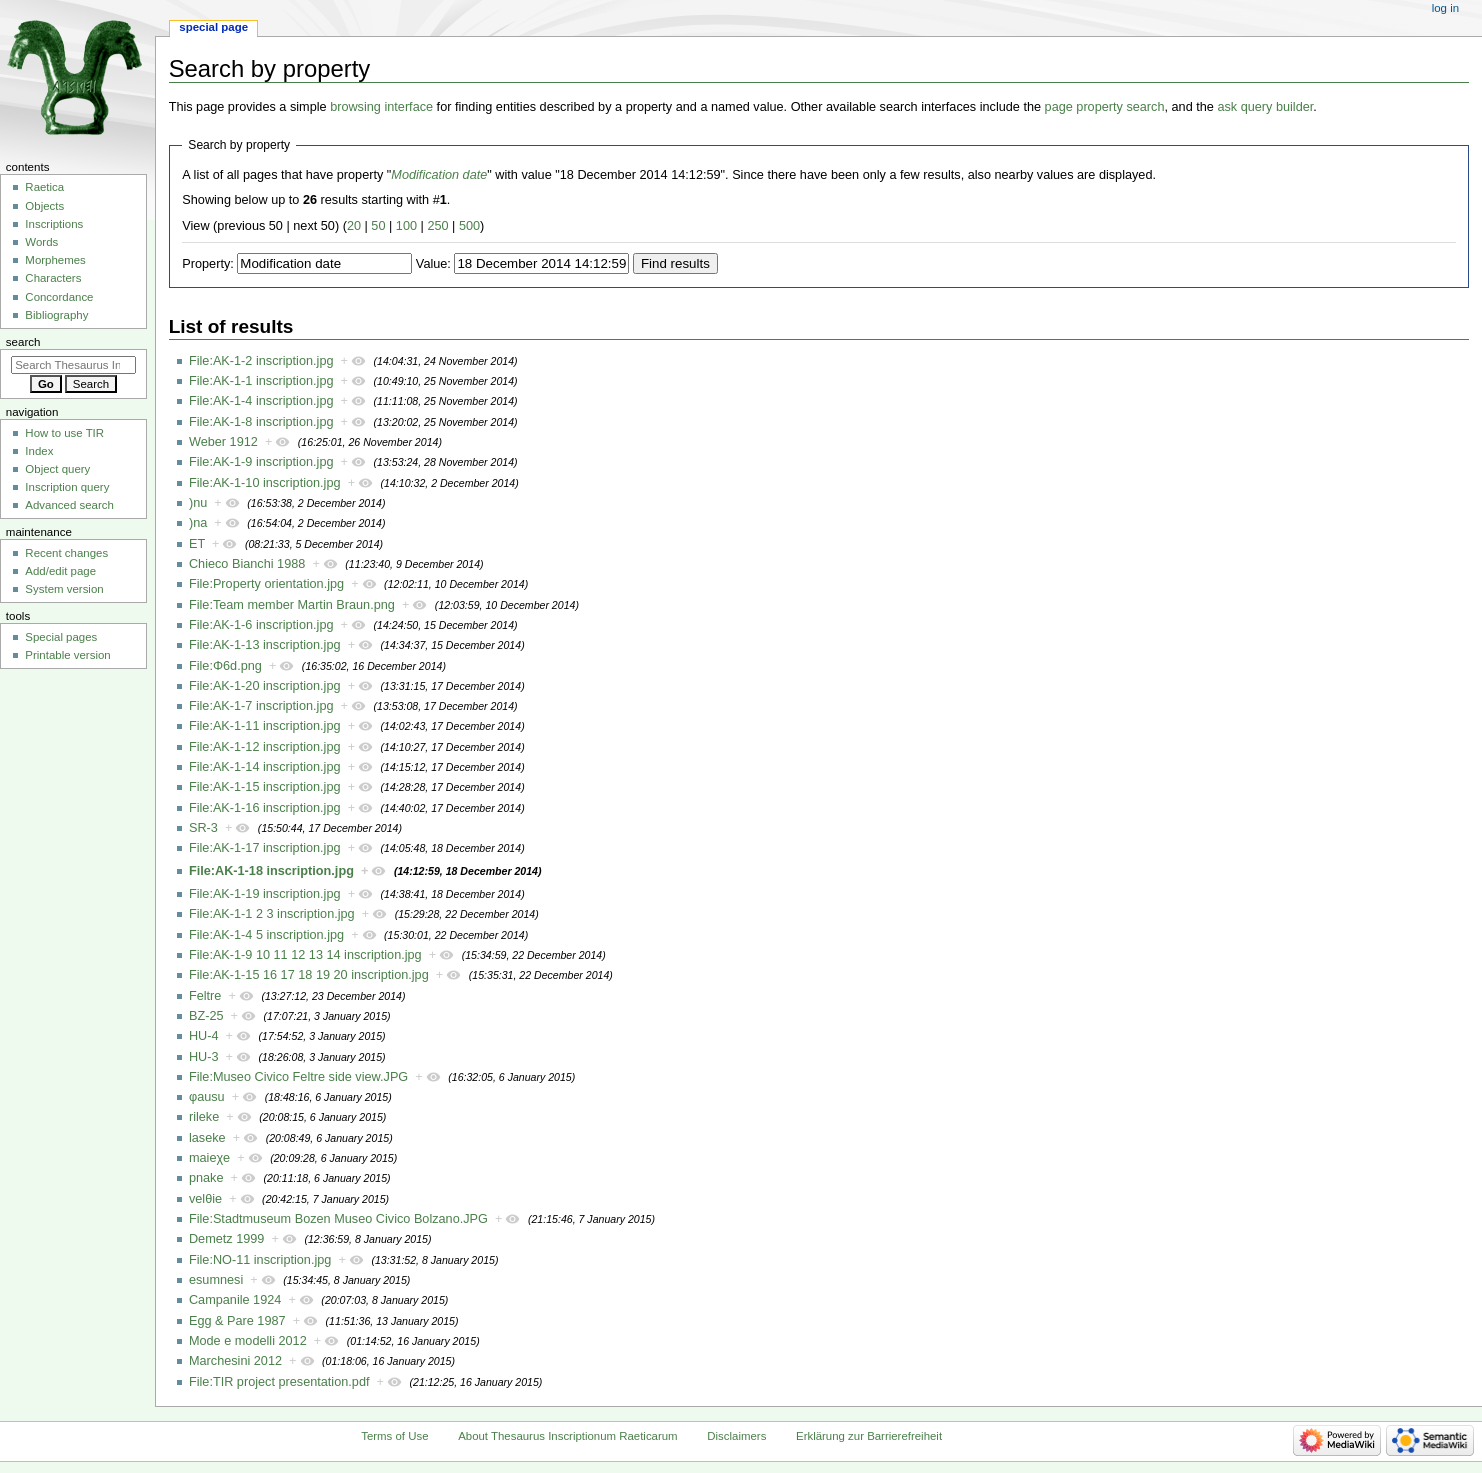 This screenshot has width=1482, height=1473. Describe the element at coordinates (66, 553) in the screenshot. I see `Recent changes` at that location.